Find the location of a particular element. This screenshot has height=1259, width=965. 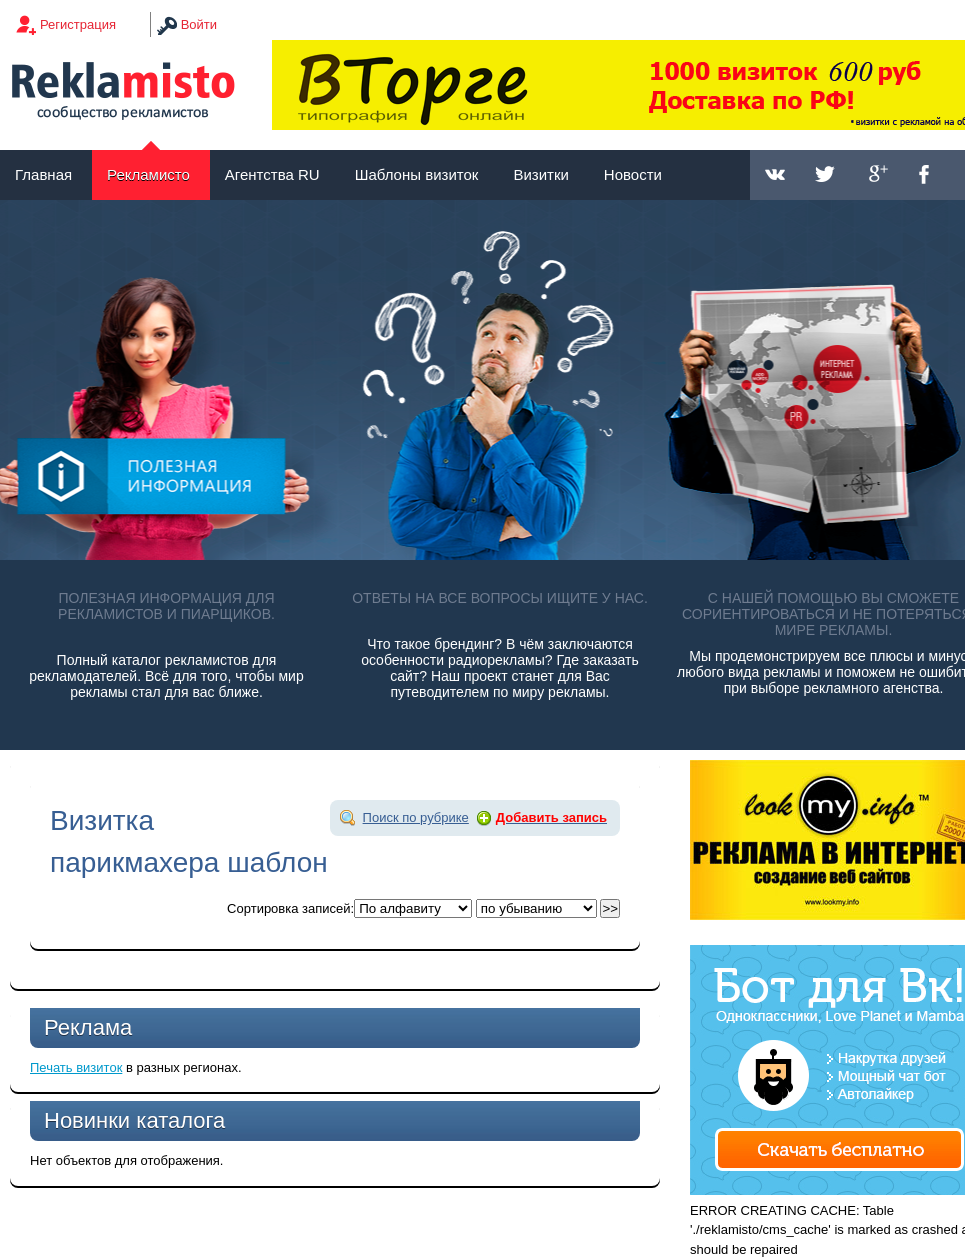

Регистрация is located at coordinates (78, 24).